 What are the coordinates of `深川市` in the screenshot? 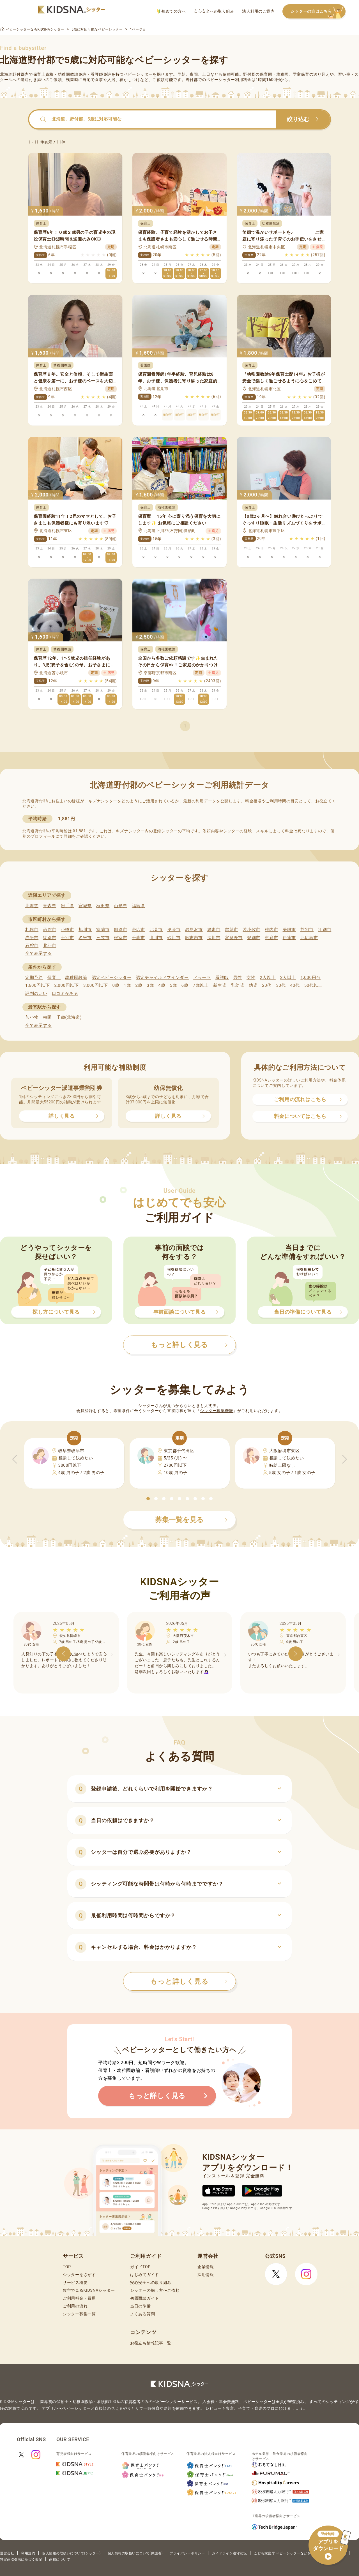 It's located at (213, 937).